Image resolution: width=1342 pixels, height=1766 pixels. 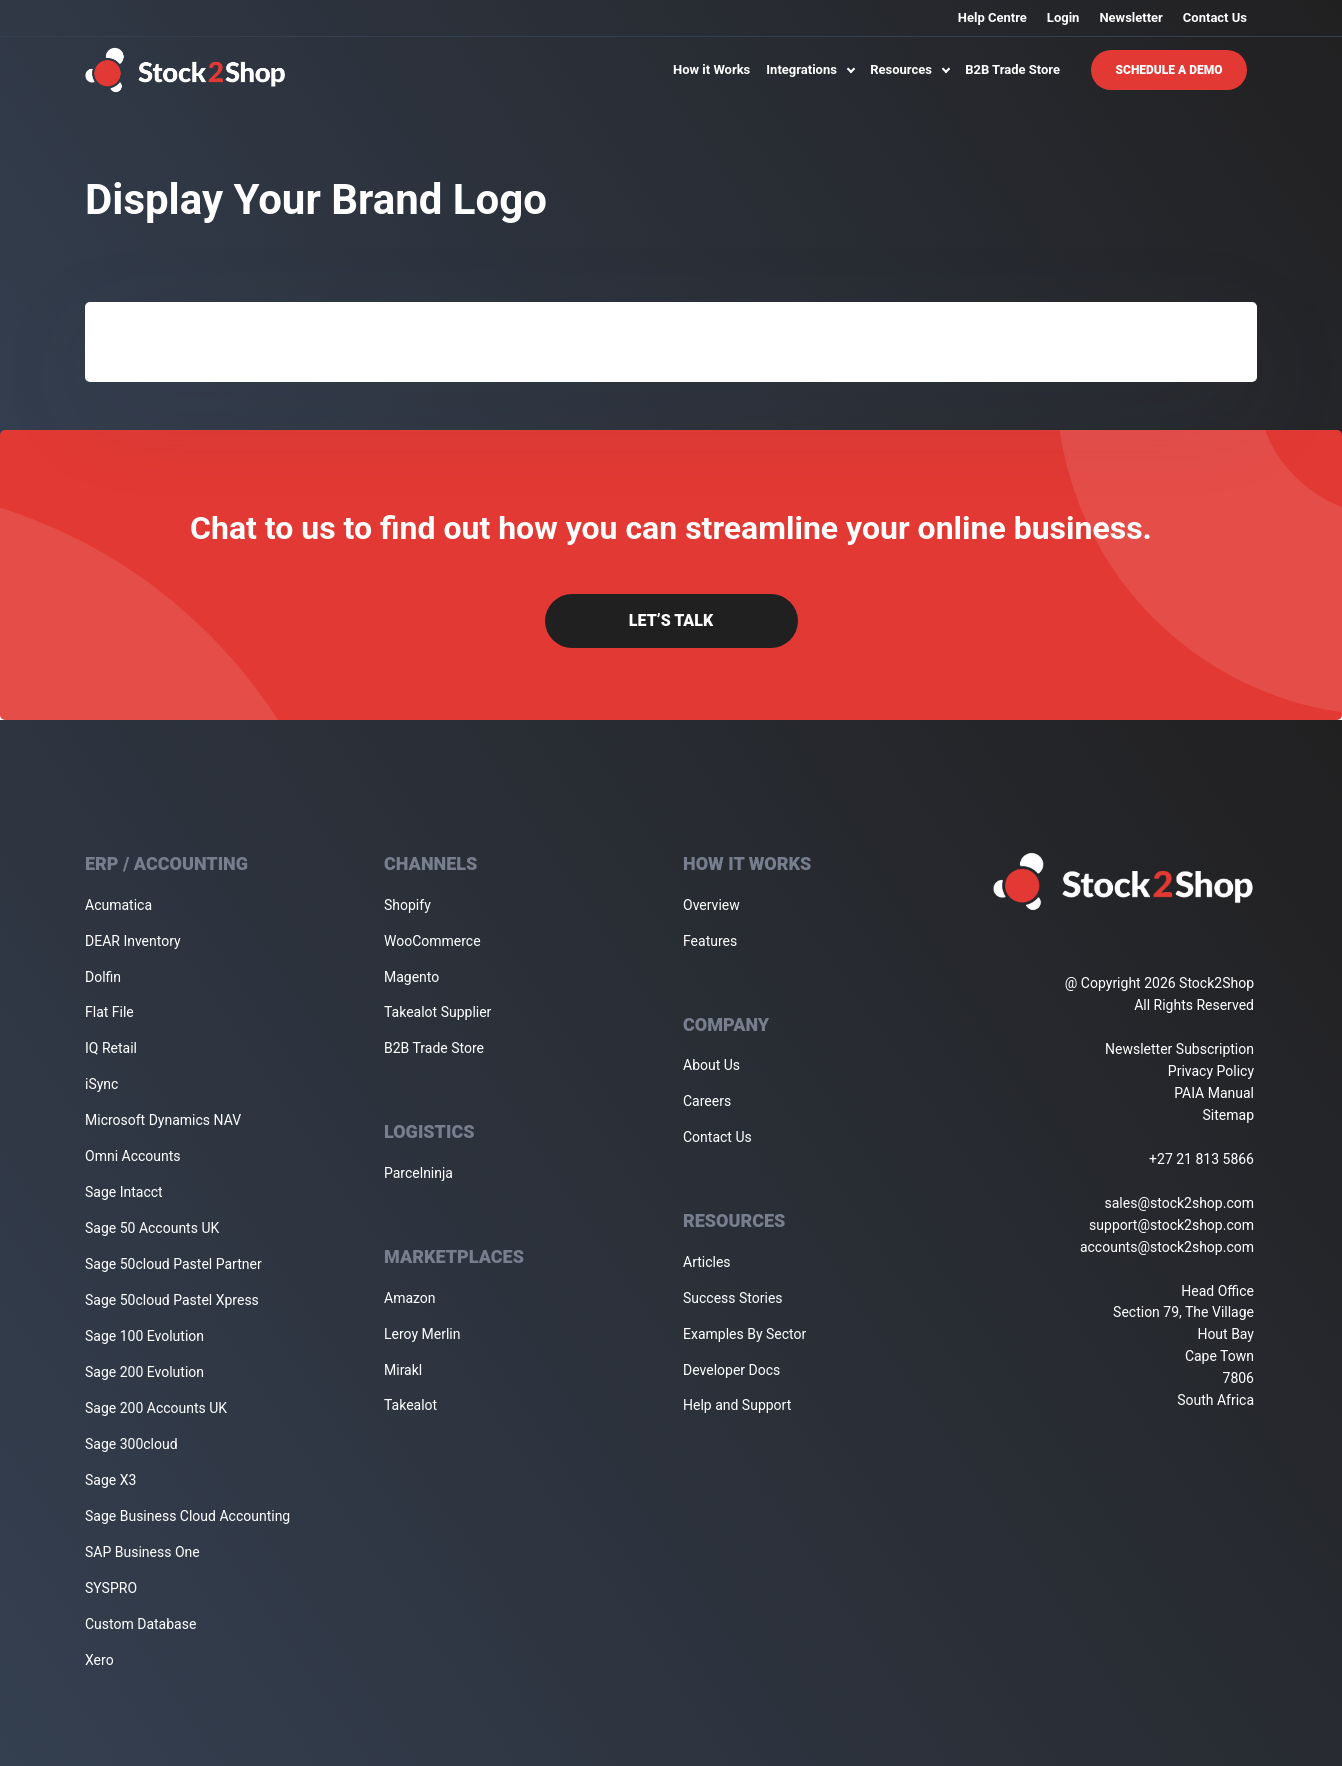 I want to click on accounts@stock2shop.com, so click(x=1167, y=1247).